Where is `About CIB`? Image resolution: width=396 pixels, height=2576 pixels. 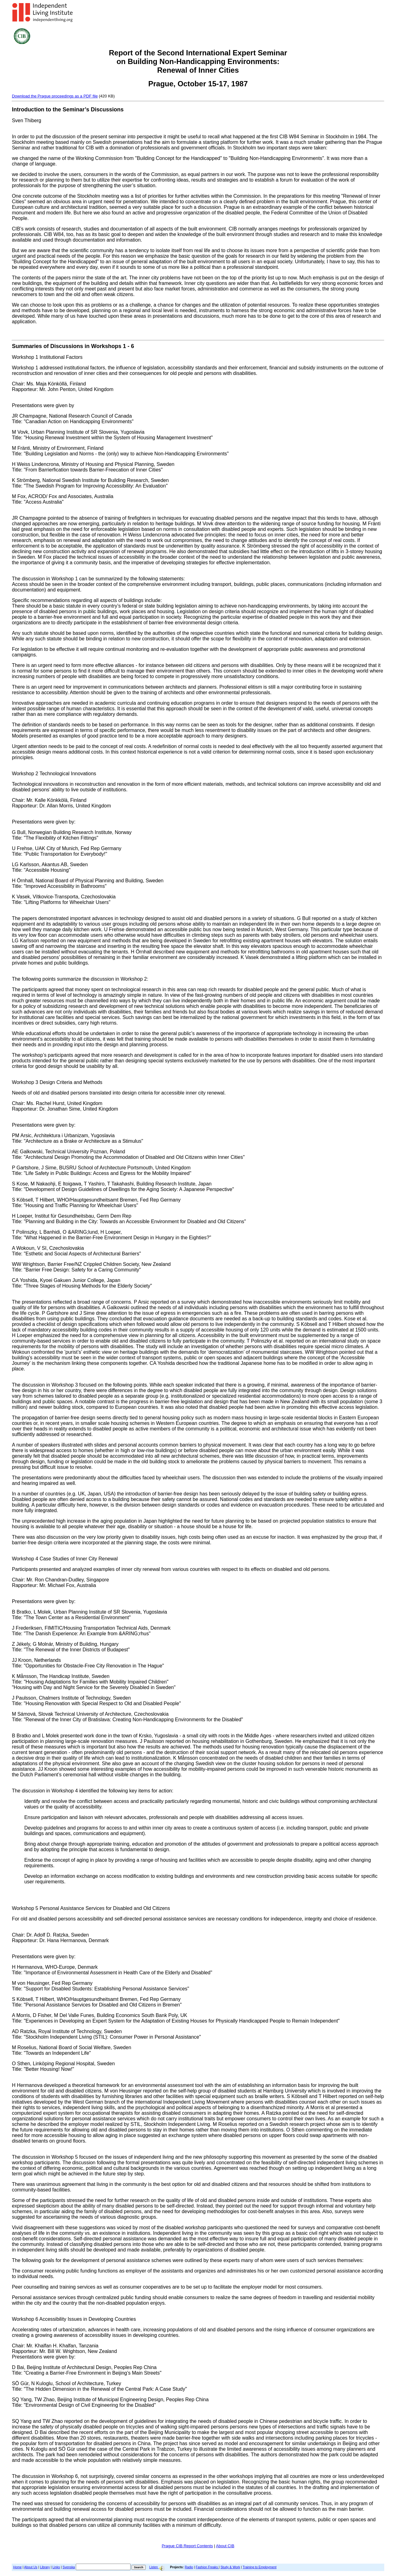 About CIB is located at coordinates (225, 2546).